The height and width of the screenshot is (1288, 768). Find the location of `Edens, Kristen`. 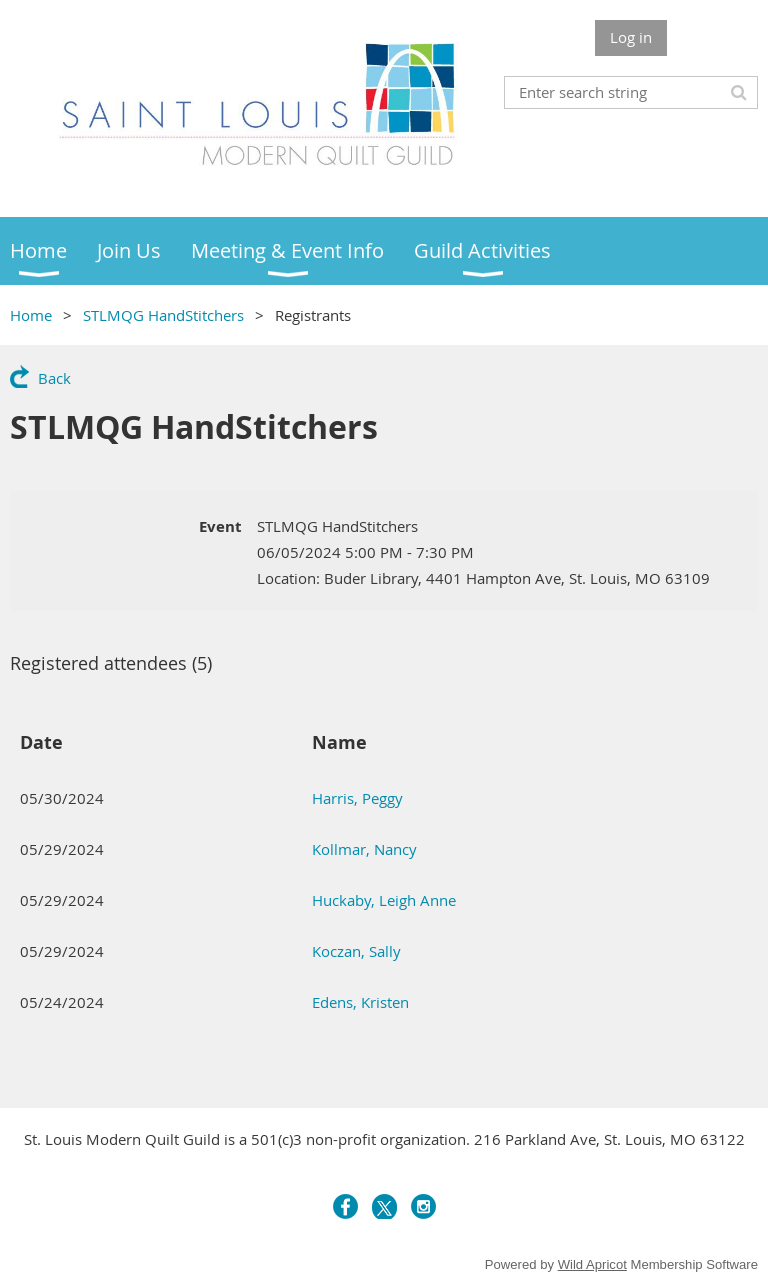

Edens, Kristen is located at coordinates (360, 1002).